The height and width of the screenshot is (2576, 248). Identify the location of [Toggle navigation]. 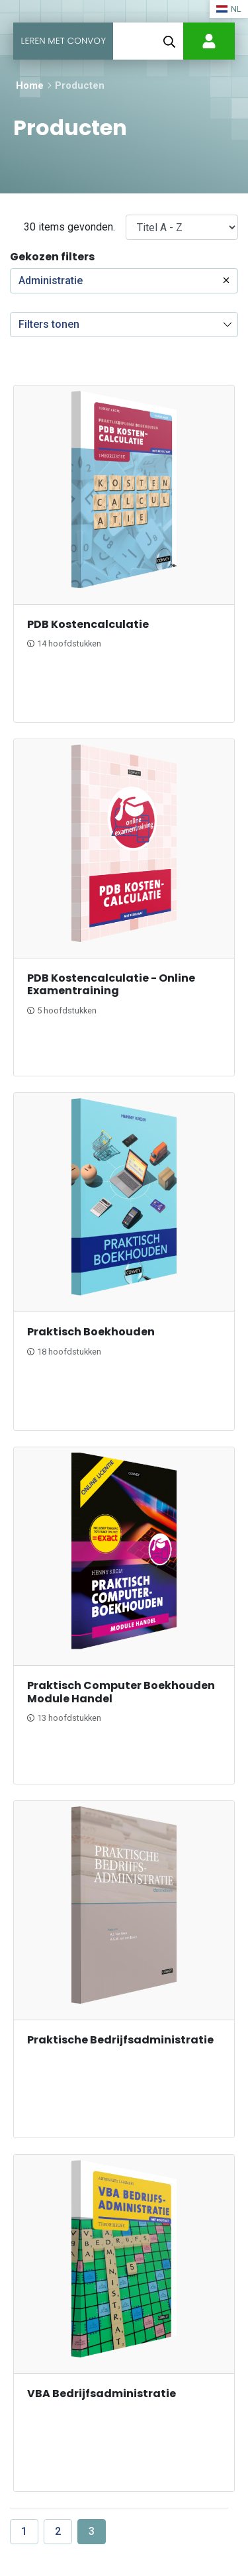
(129, 41).